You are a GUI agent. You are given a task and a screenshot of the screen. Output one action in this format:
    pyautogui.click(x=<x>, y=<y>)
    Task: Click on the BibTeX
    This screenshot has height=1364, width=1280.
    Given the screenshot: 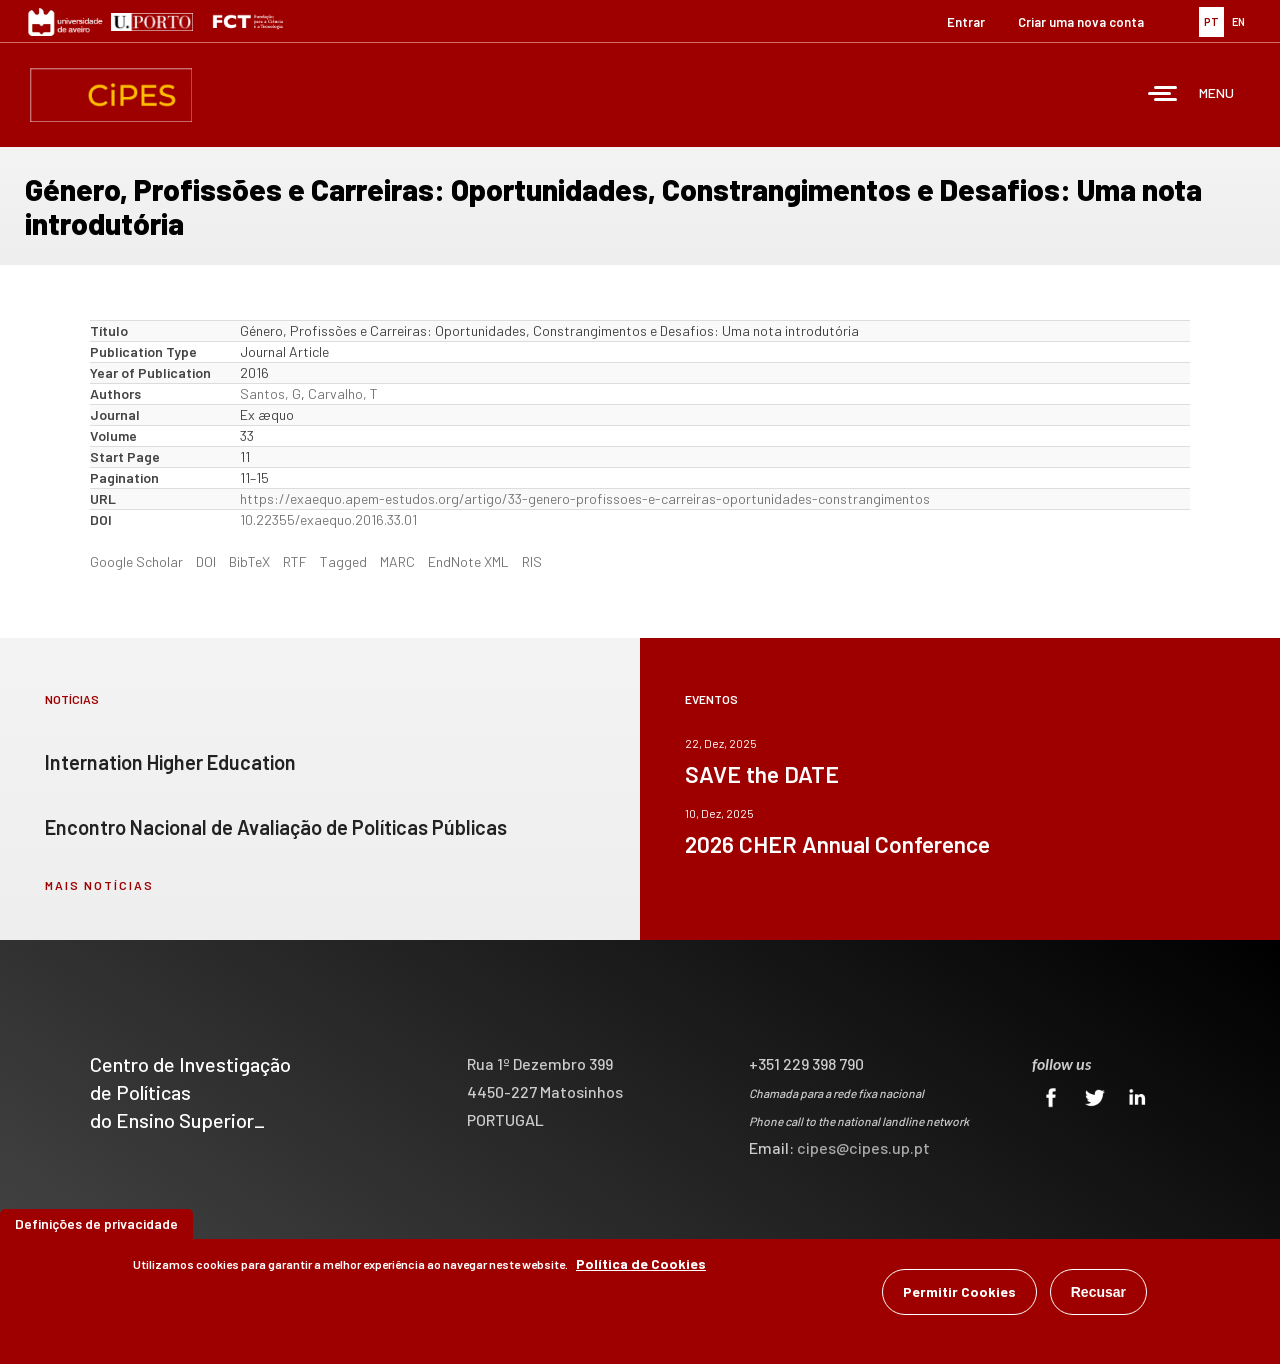 What is the action you would take?
    pyautogui.click(x=249, y=561)
    